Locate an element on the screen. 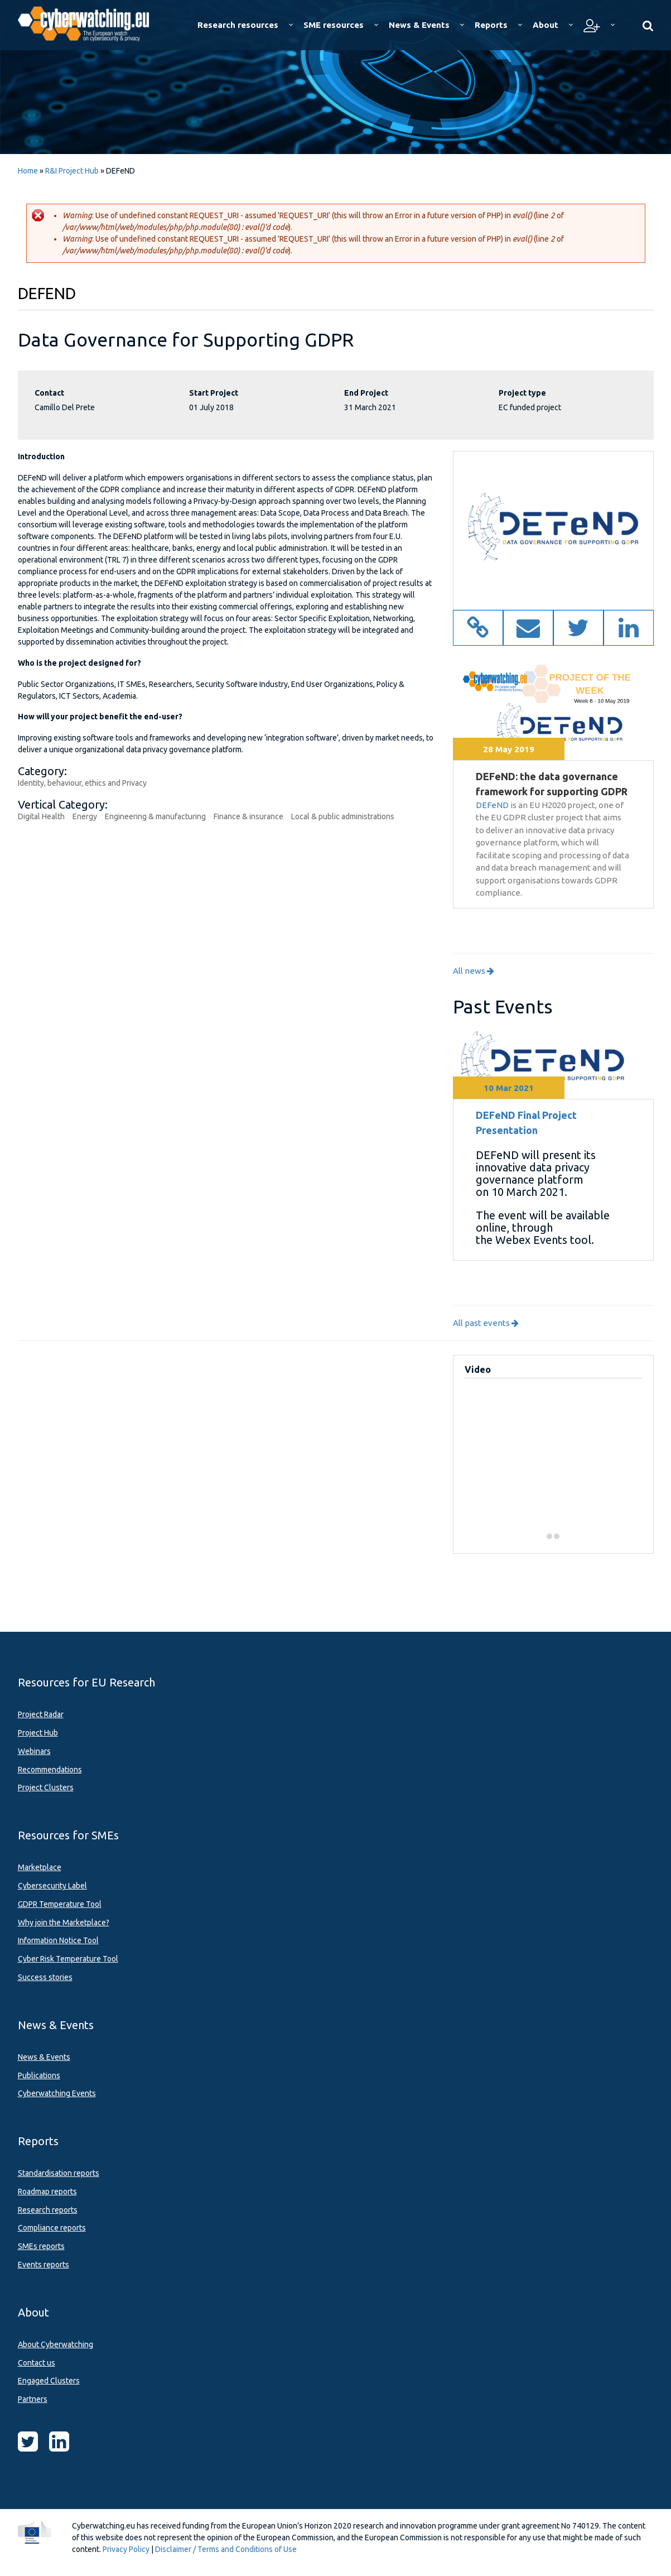 The image size is (671, 2576). Cyberwatching Events is located at coordinates (57, 2093).